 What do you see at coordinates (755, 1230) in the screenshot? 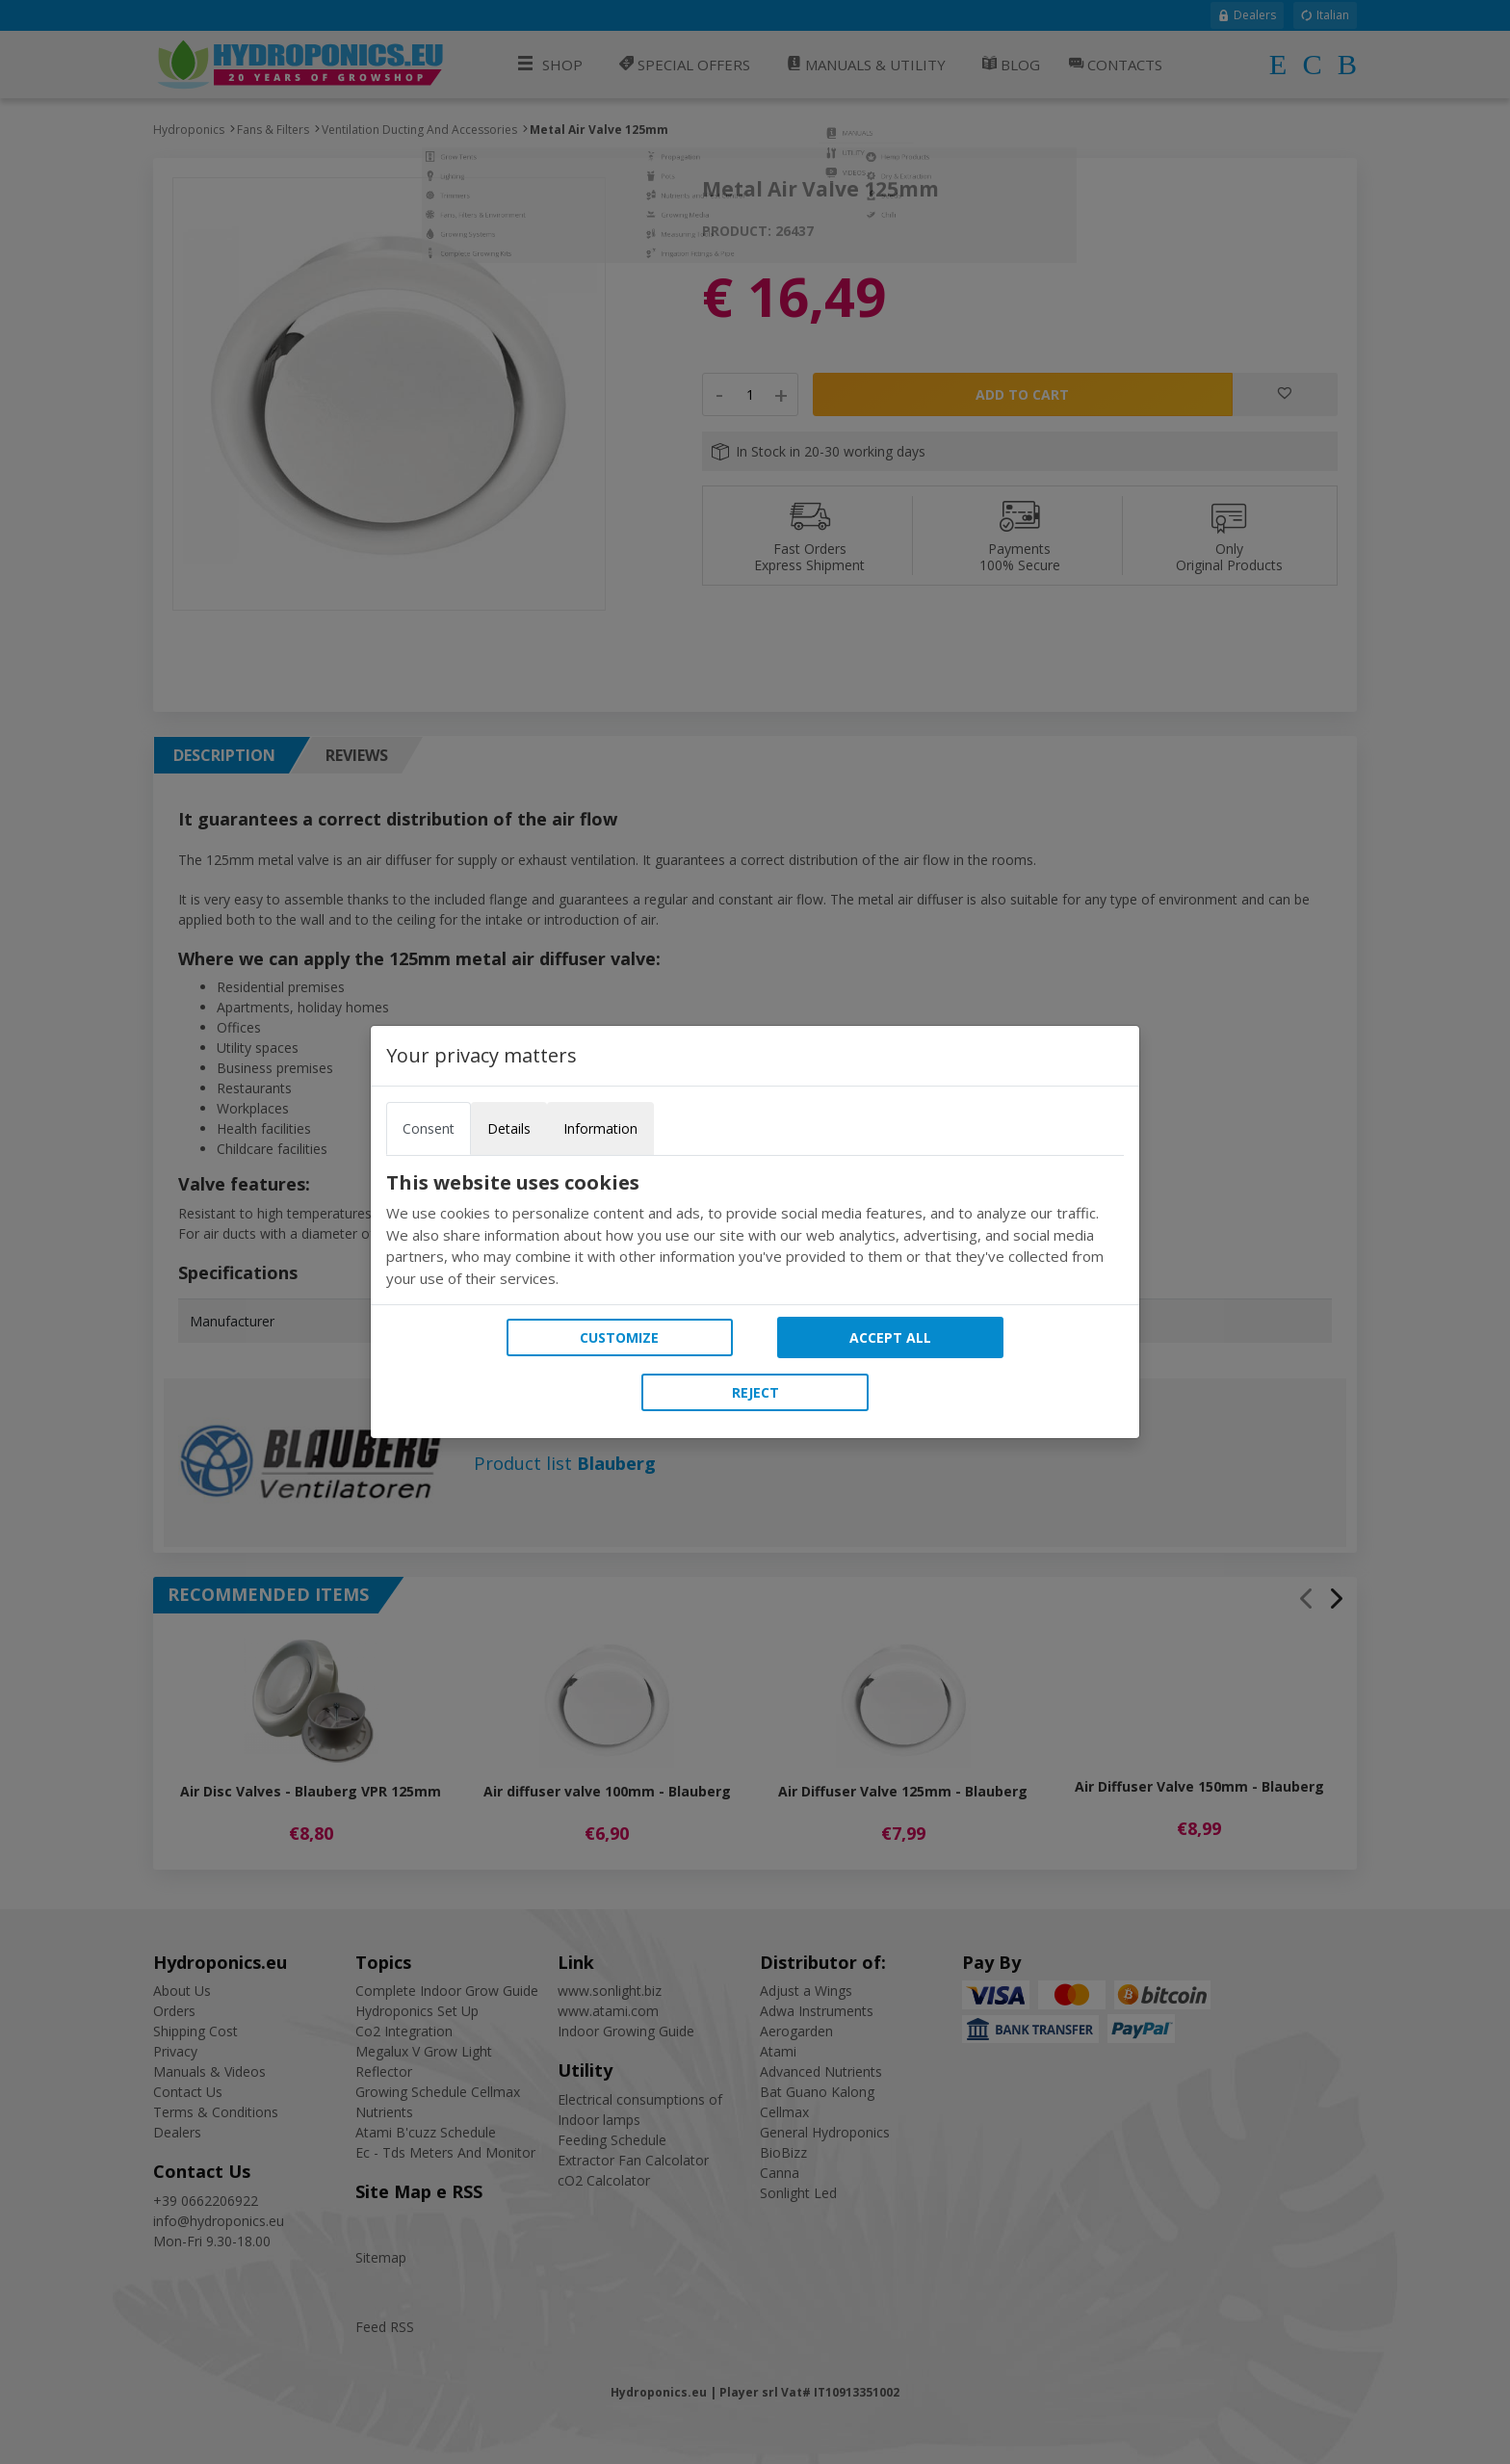
I see `[tabpanel]` at bounding box center [755, 1230].